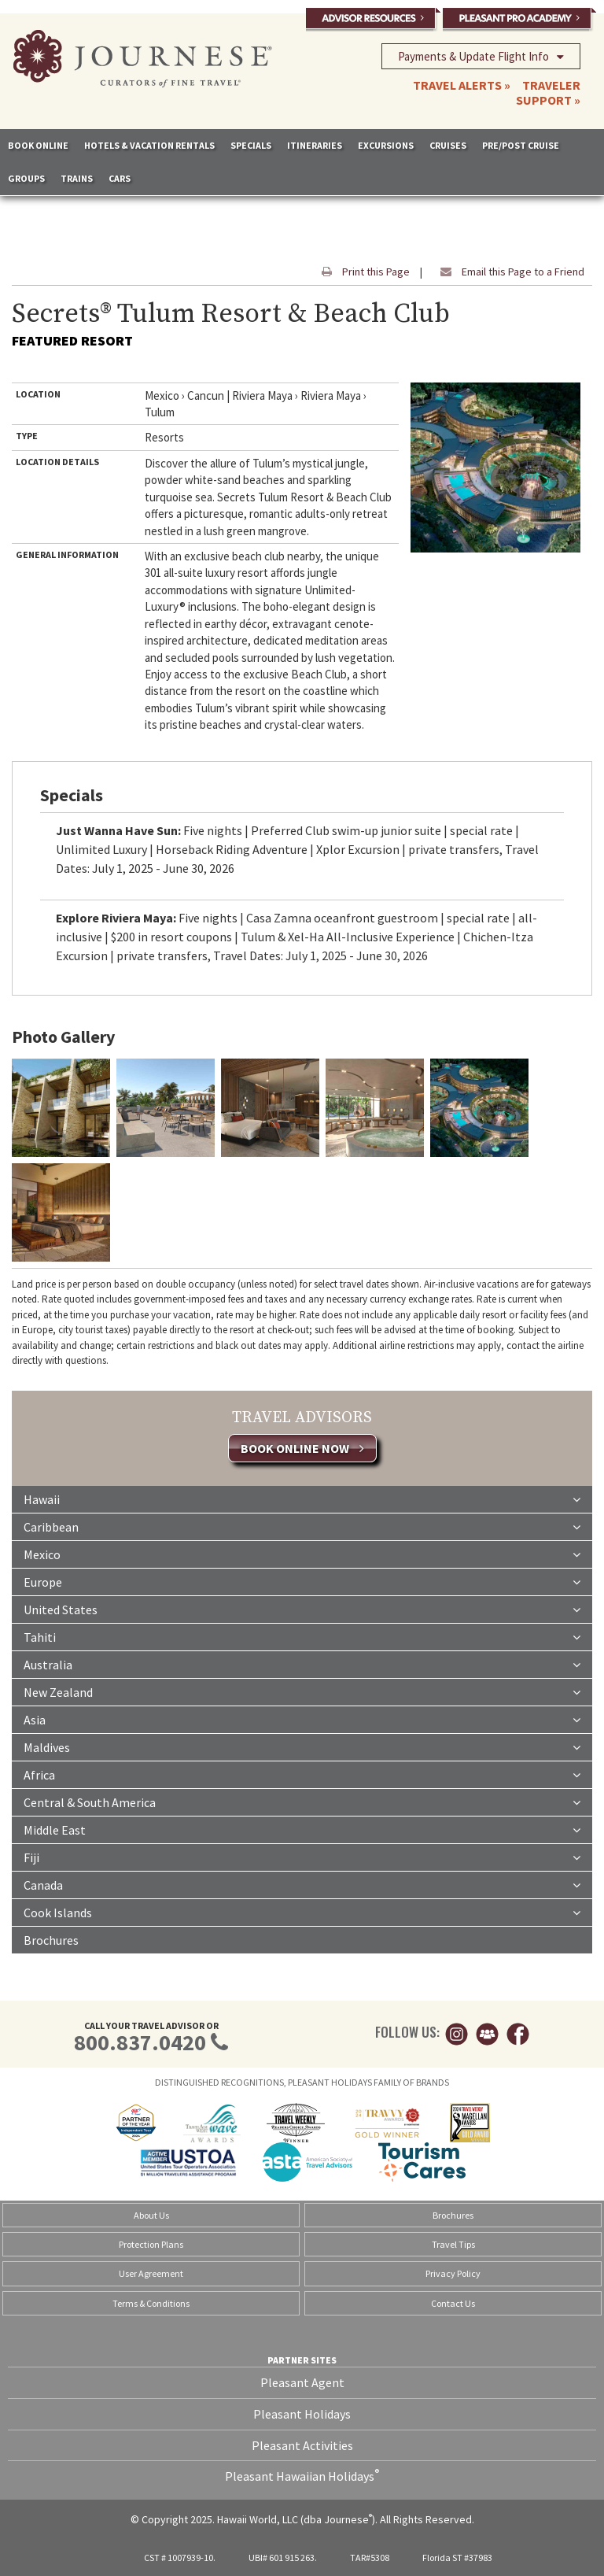 This screenshot has height=2576, width=604. What do you see at coordinates (26, 178) in the screenshot?
I see `GROUPS` at bounding box center [26, 178].